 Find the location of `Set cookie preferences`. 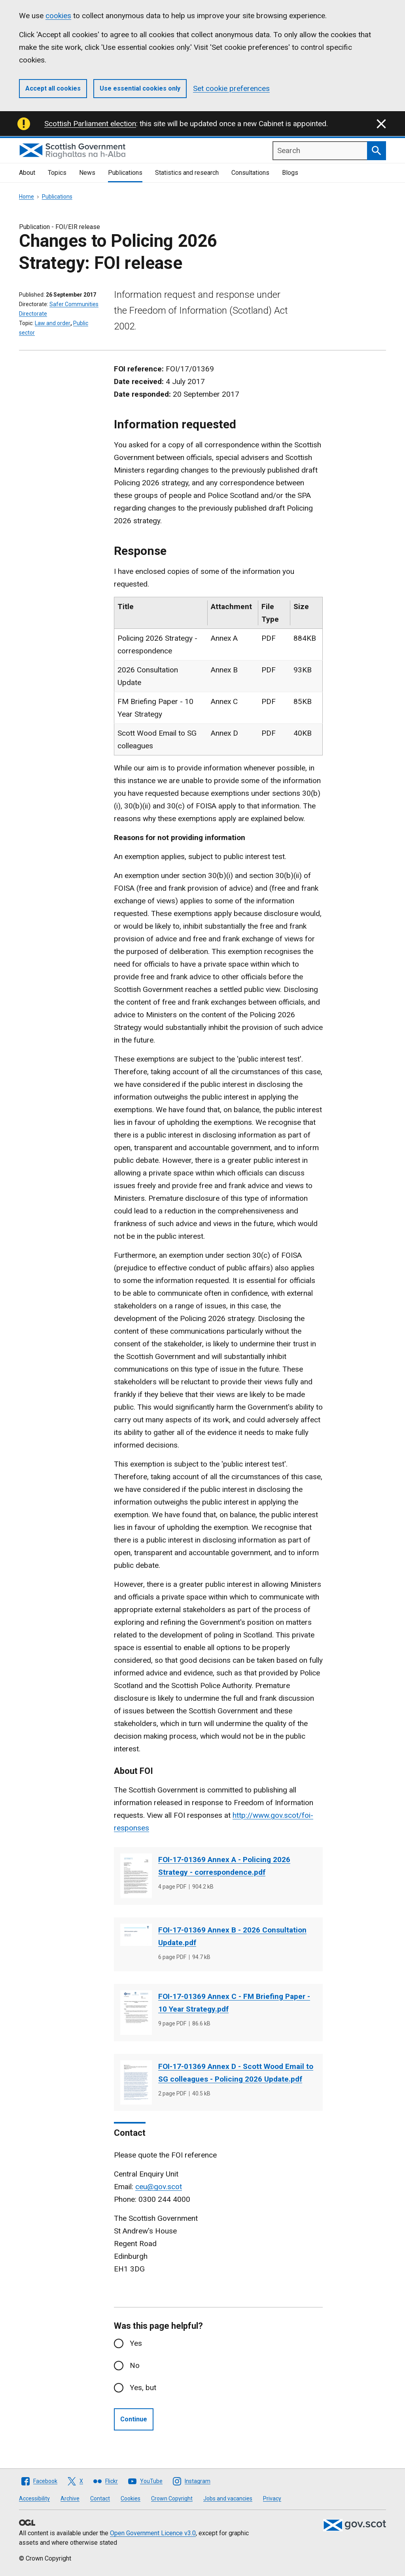

Set cookie preferences is located at coordinates (231, 88).